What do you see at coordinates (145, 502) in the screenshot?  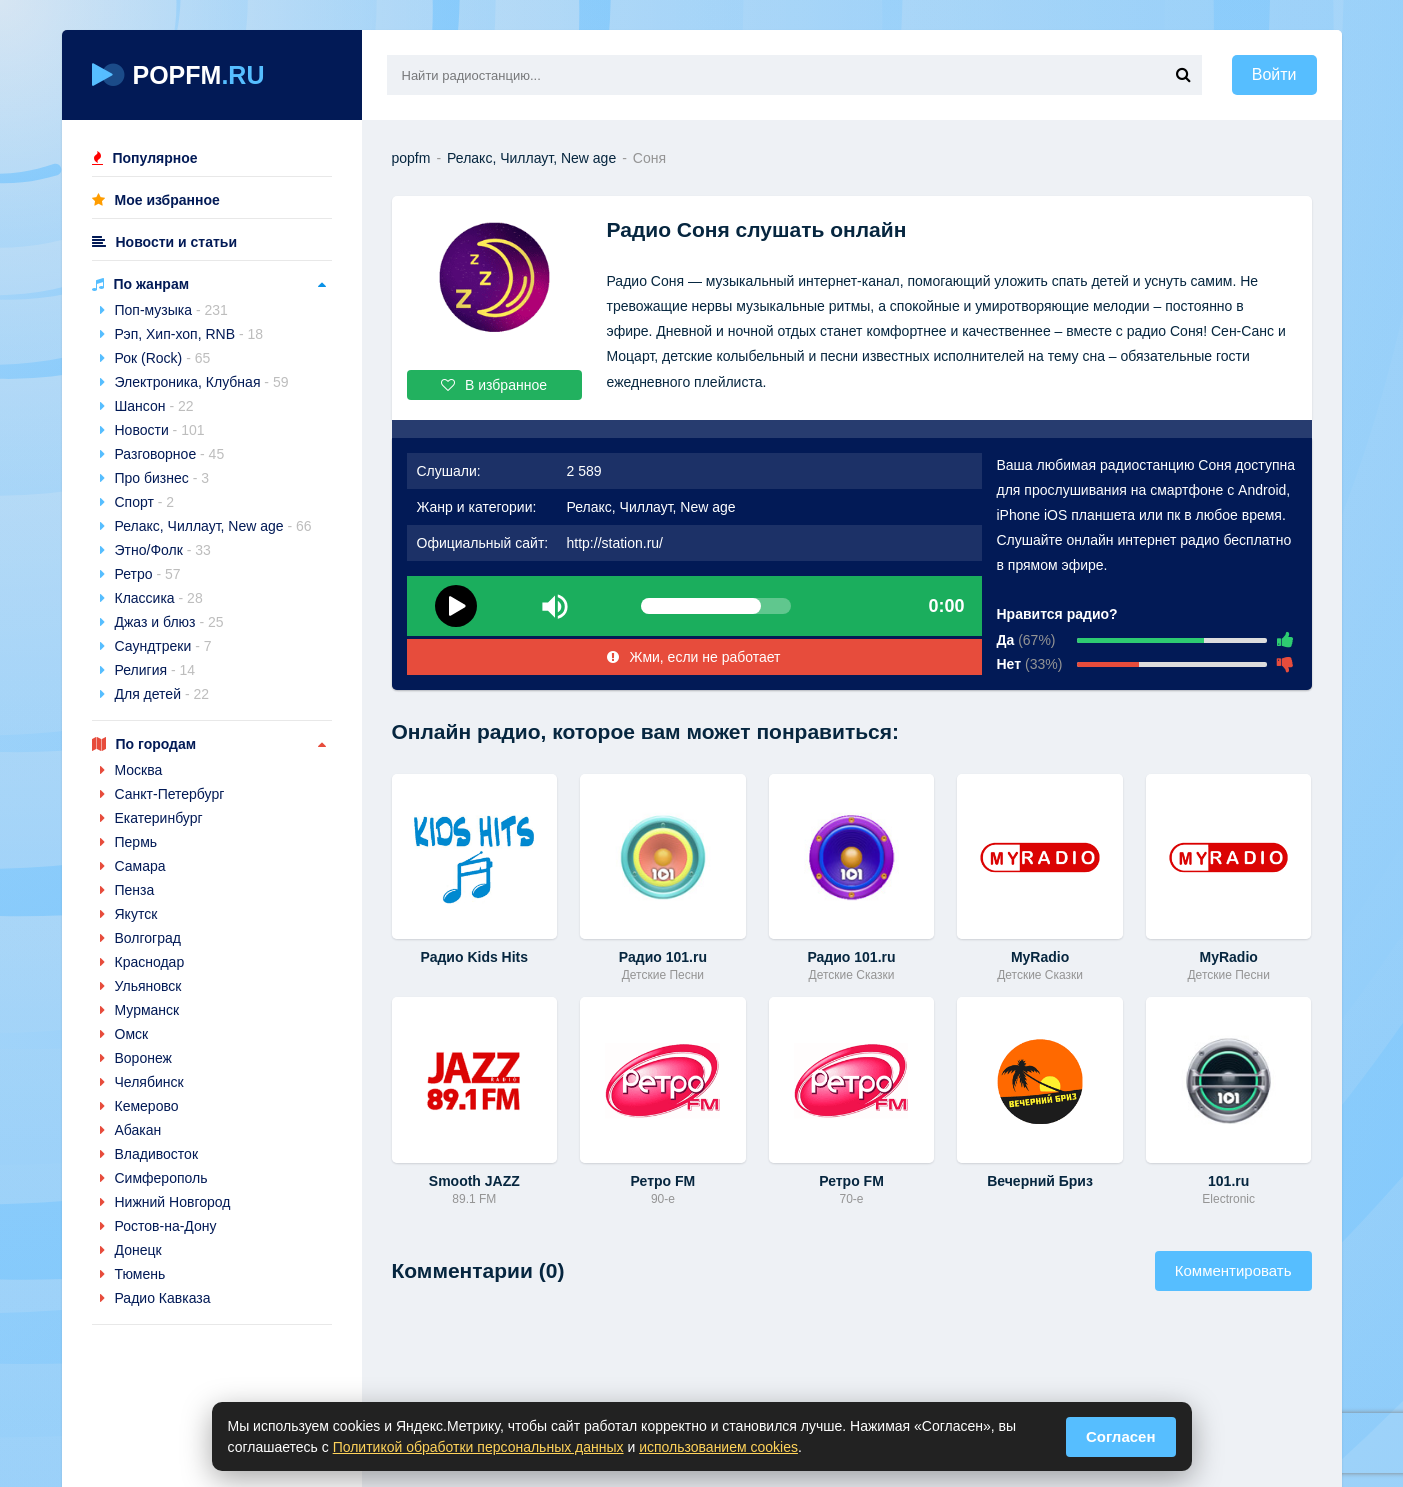 I see `Спорт` at bounding box center [145, 502].